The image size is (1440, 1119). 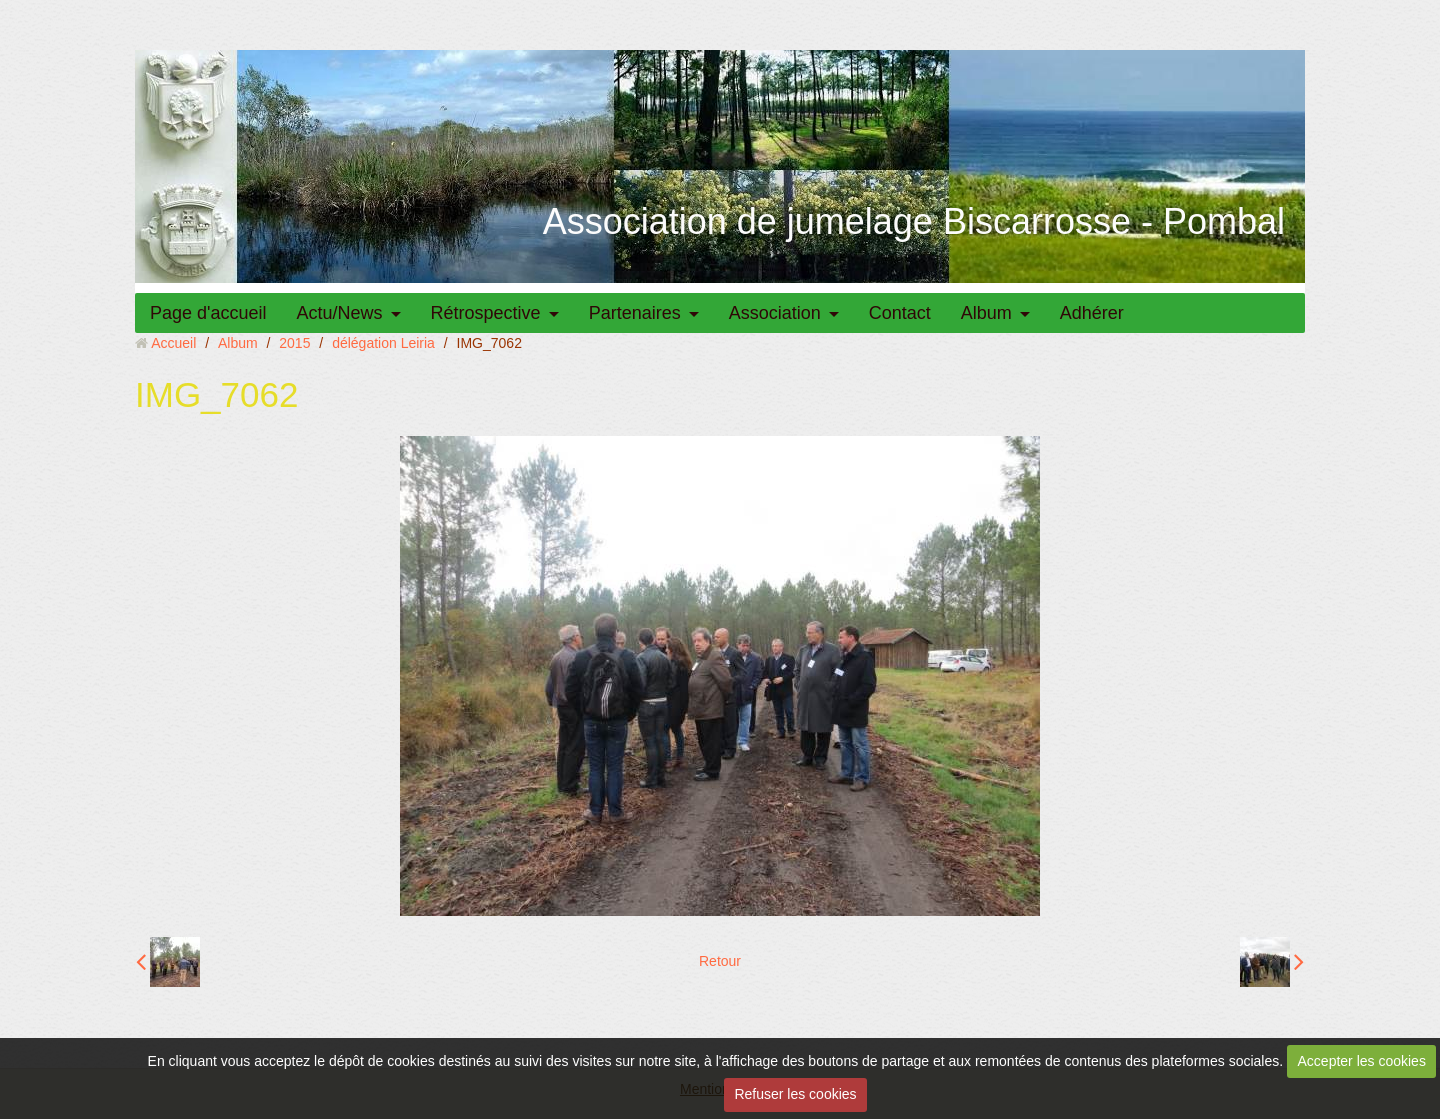 What do you see at coordinates (1362, 1061) in the screenshot?
I see `Accepter les cookies` at bounding box center [1362, 1061].